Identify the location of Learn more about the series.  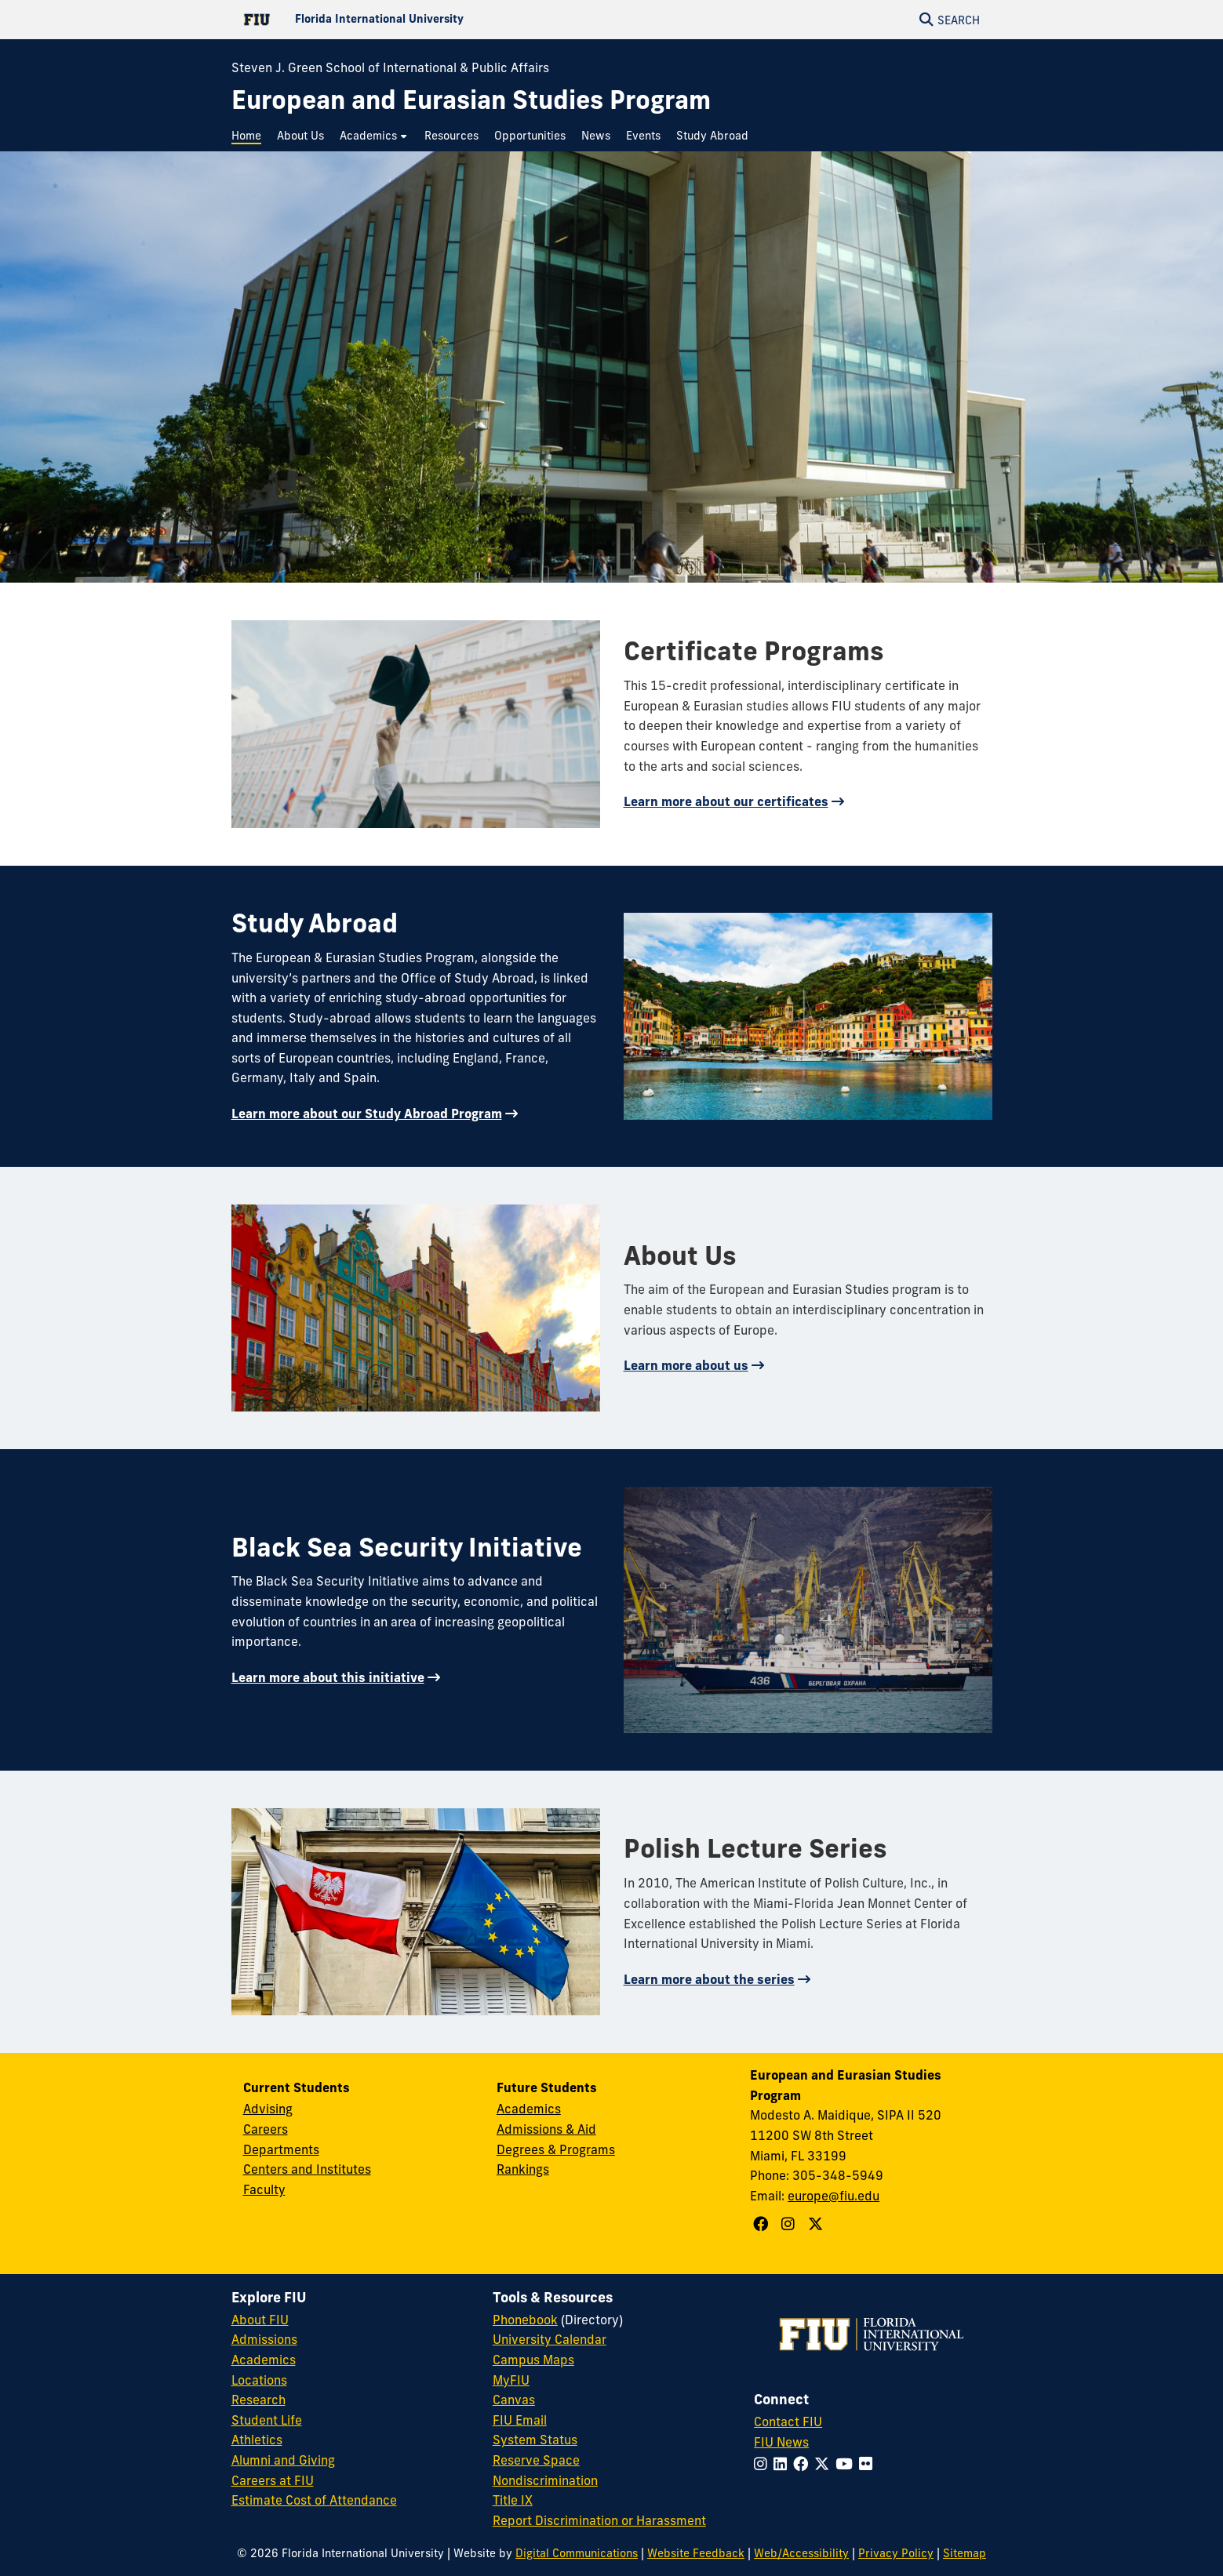
(709, 1979).